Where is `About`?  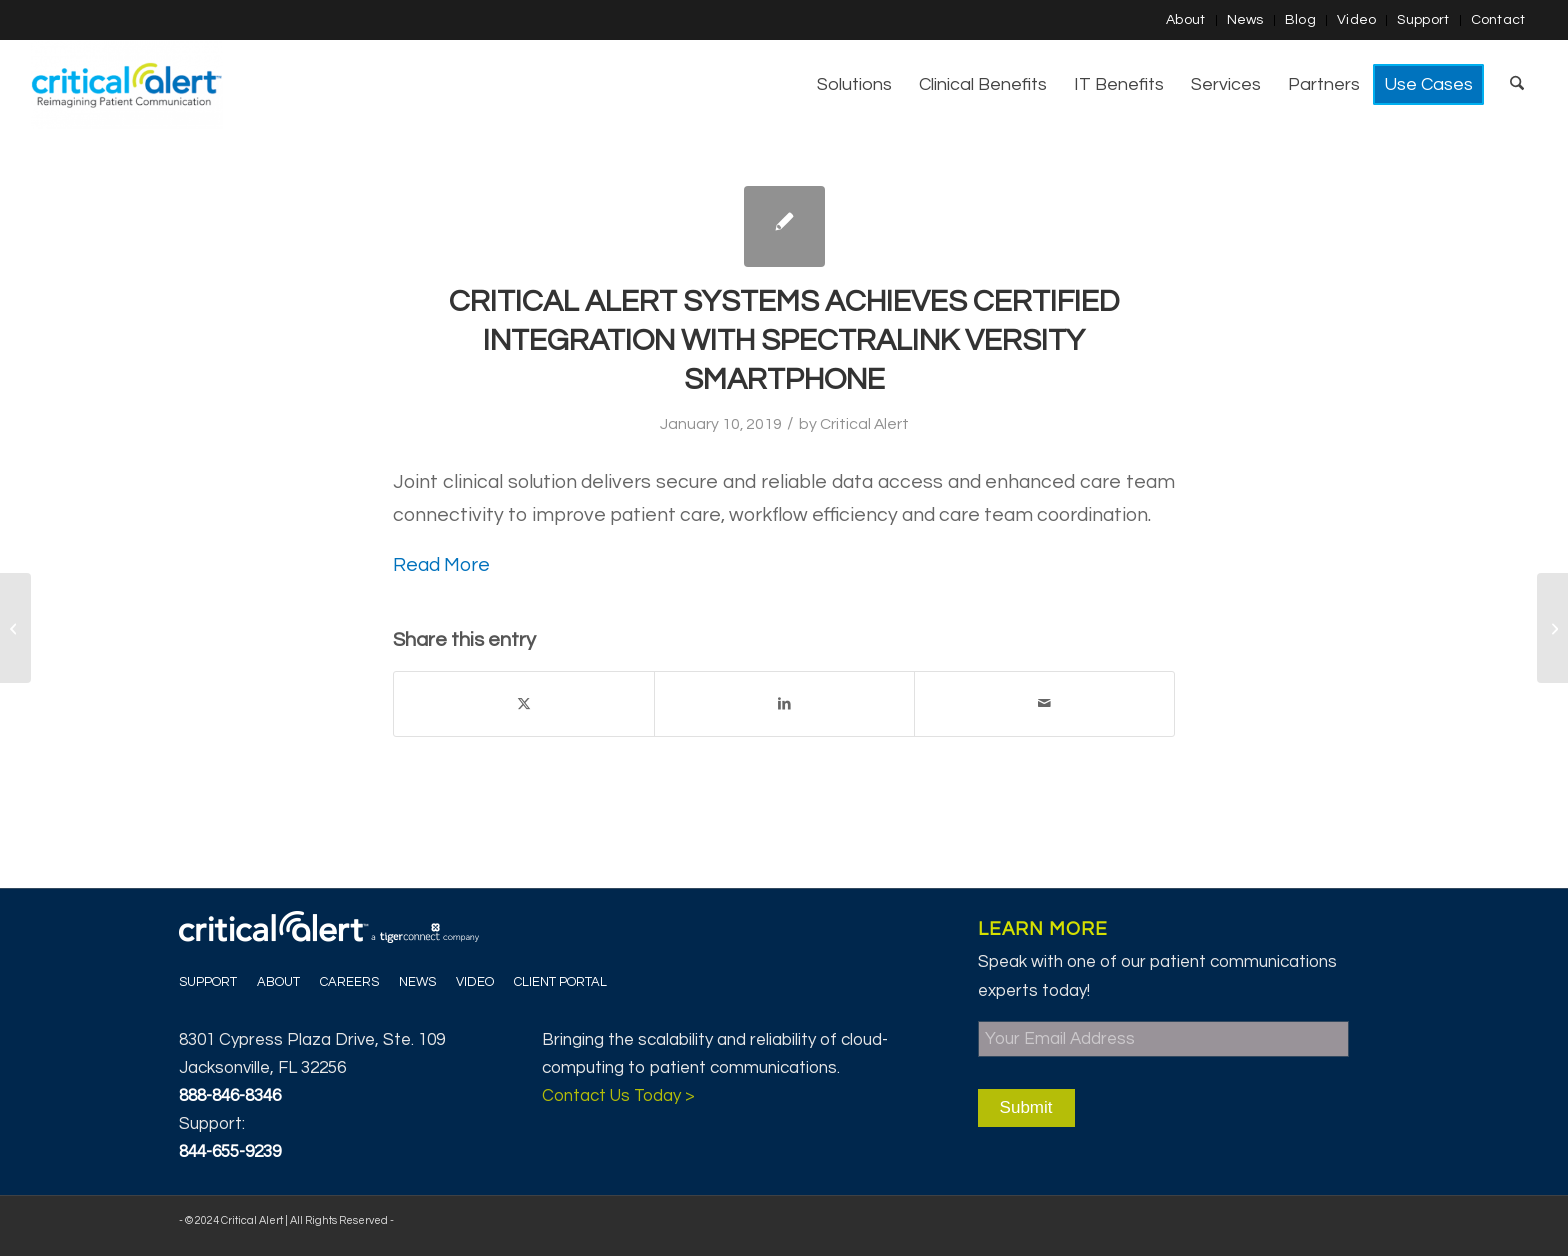 About is located at coordinates (1186, 20).